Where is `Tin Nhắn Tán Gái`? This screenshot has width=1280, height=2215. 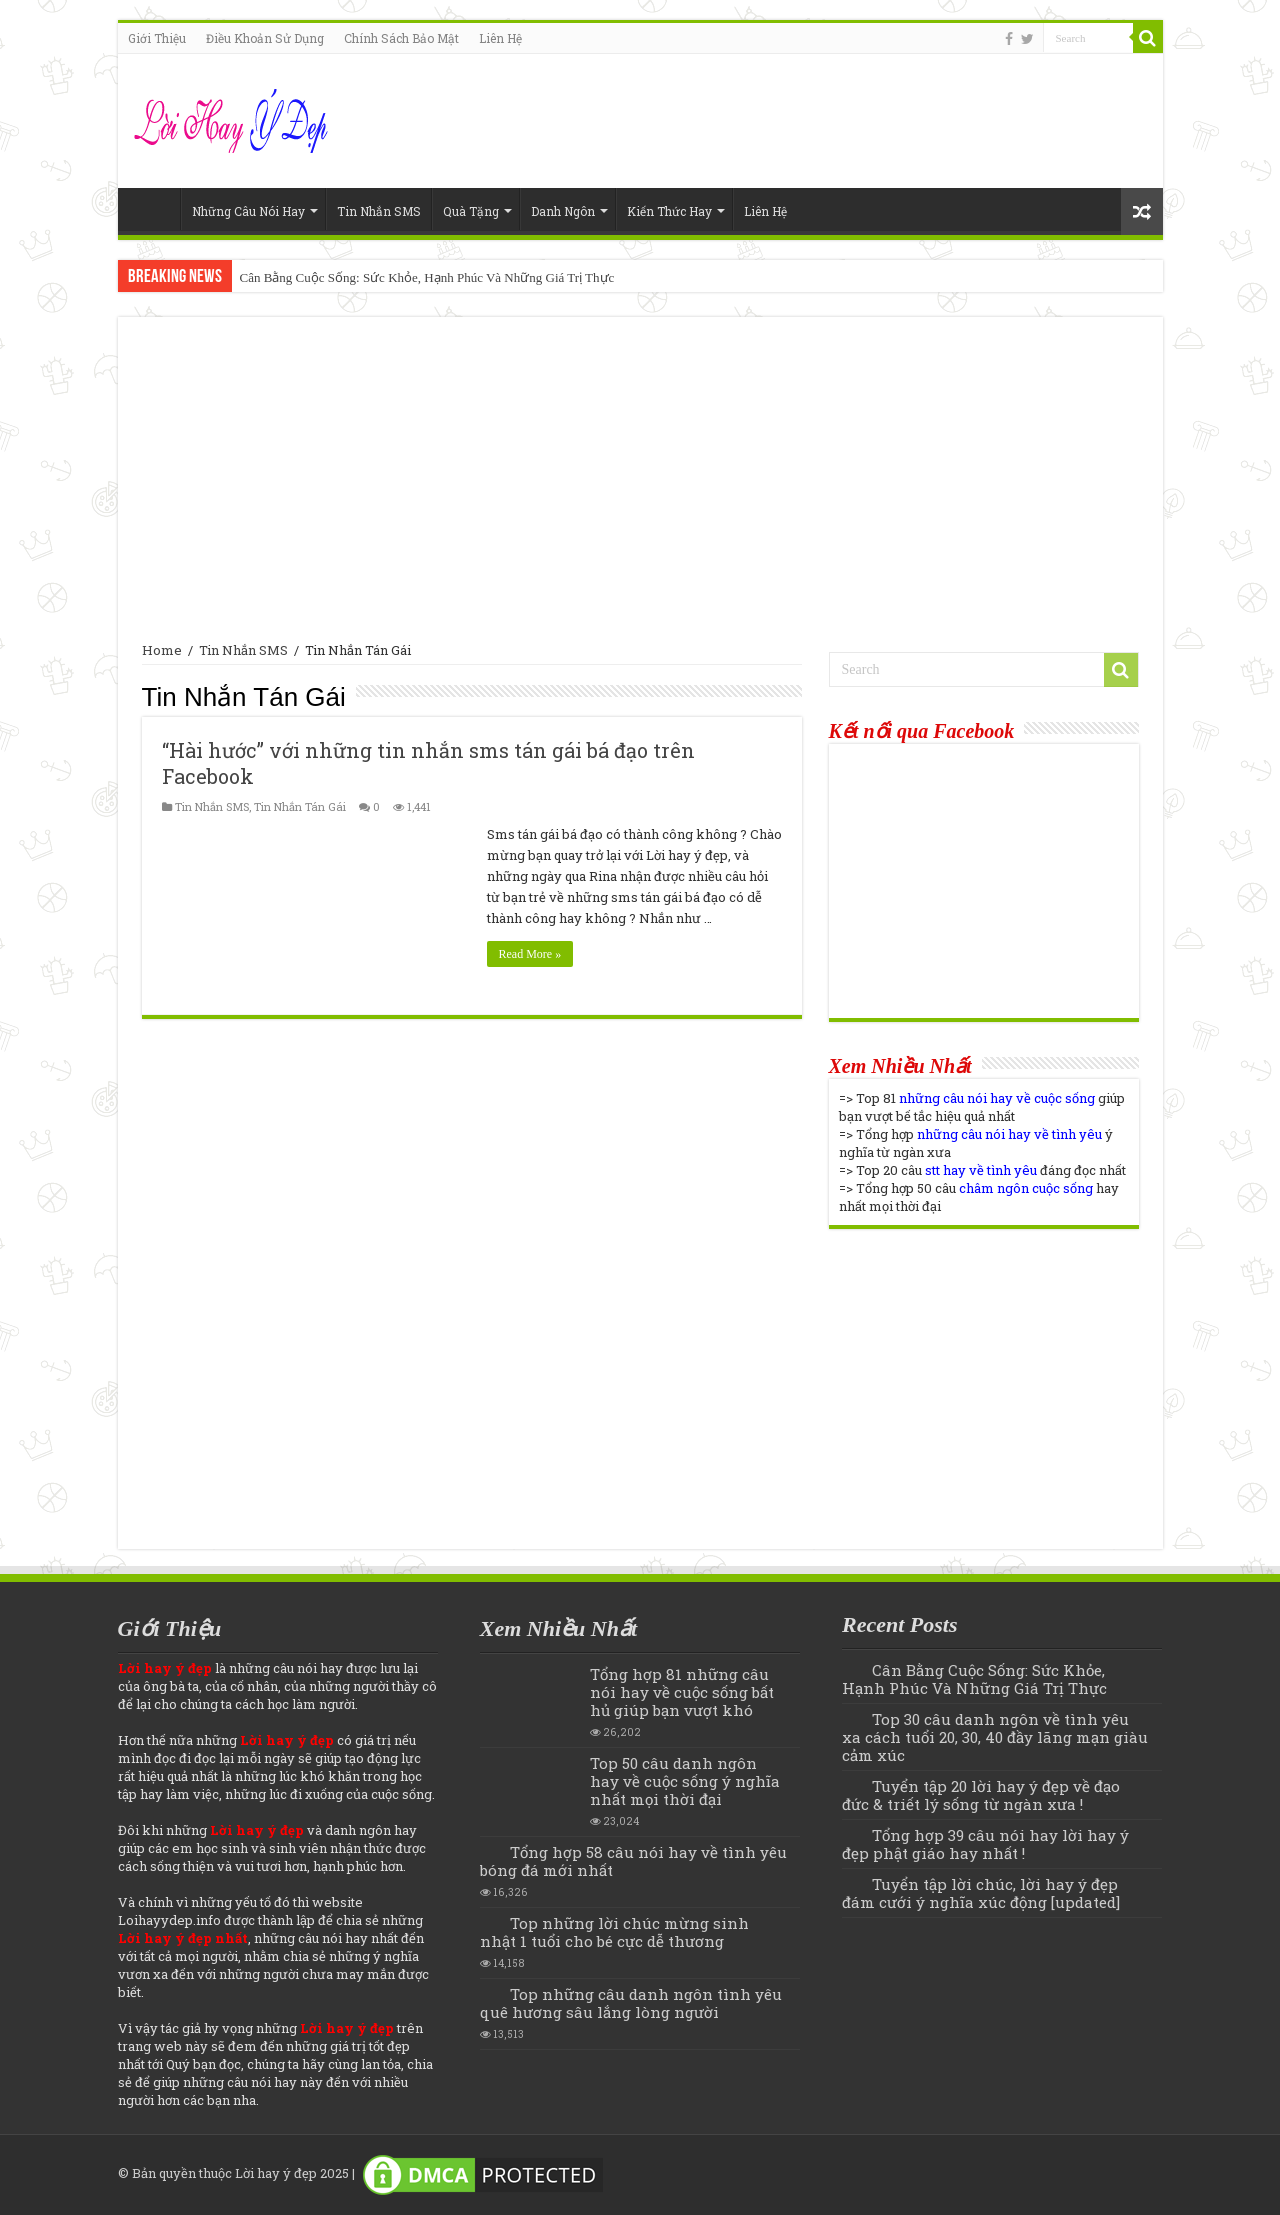
Tin Nhắn Tán Gái is located at coordinates (300, 806).